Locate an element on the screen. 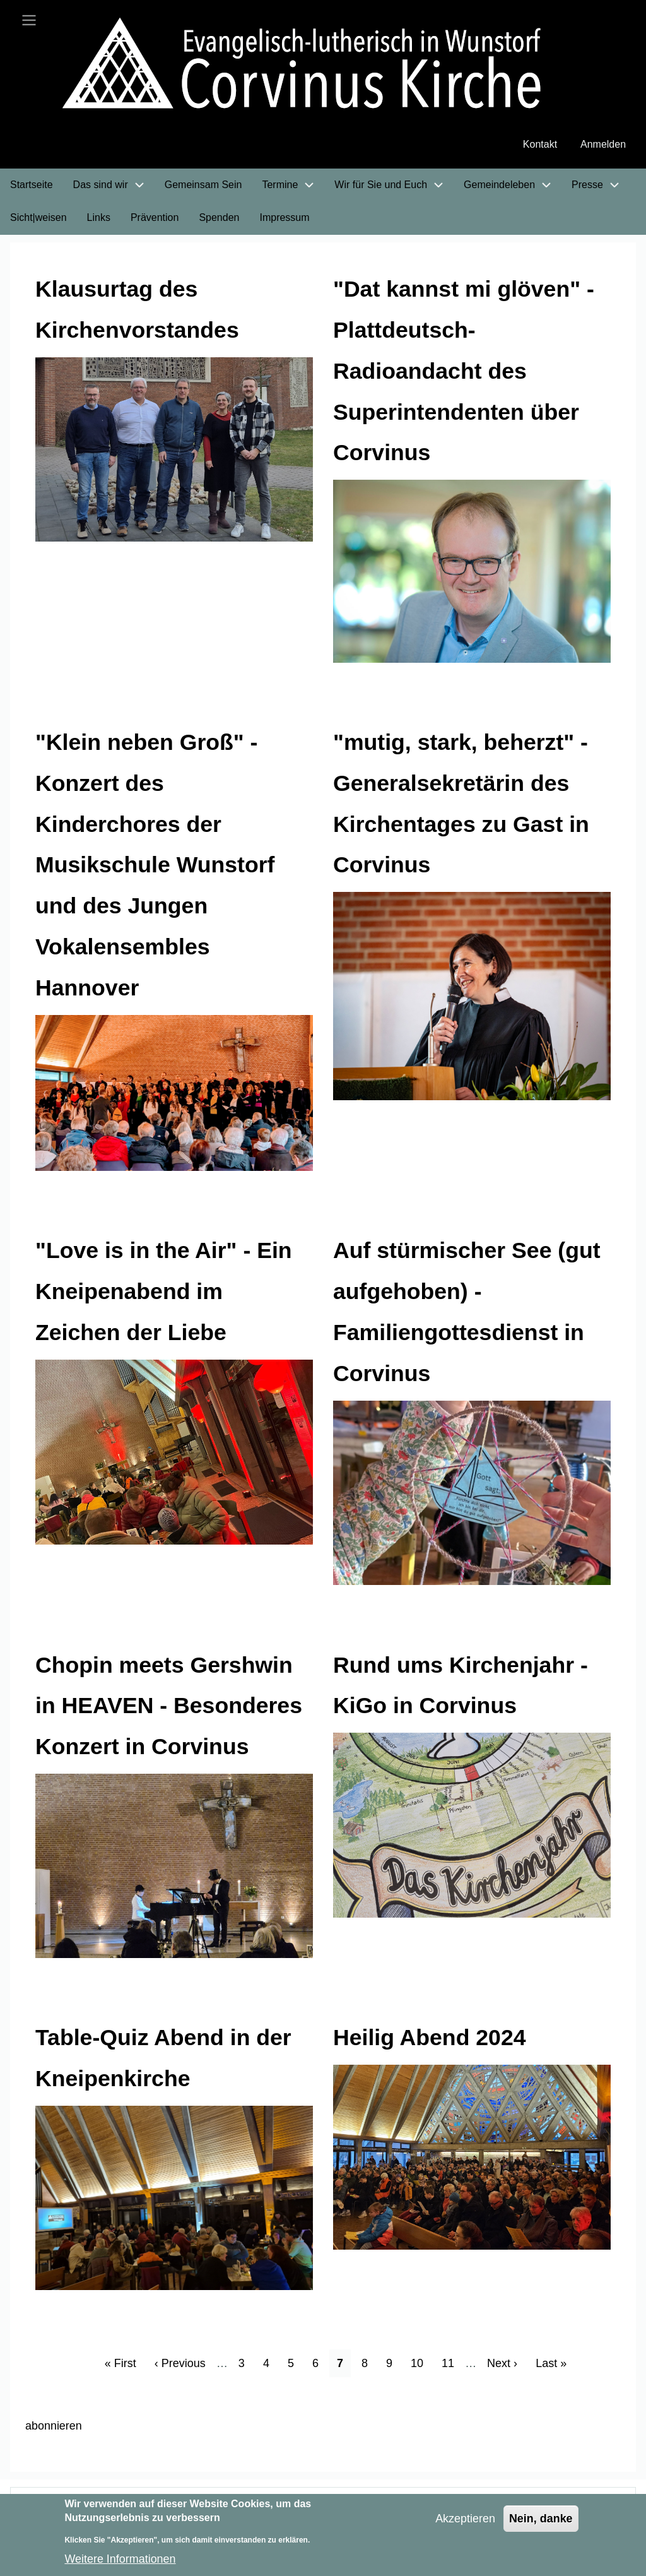  11 is located at coordinates (452, 2362).